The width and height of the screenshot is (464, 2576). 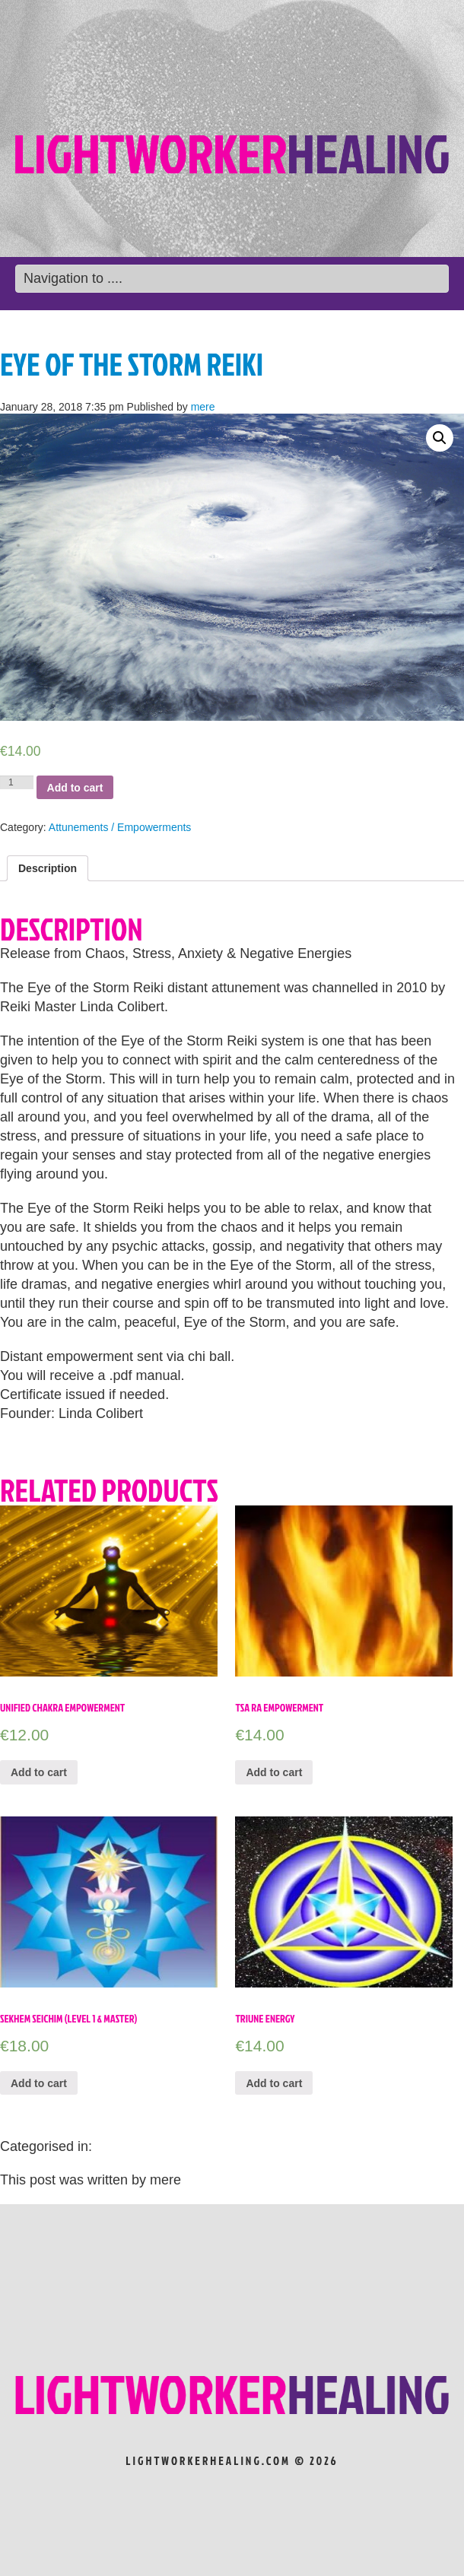 What do you see at coordinates (47, 868) in the screenshot?
I see `Description` at bounding box center [47, 868].